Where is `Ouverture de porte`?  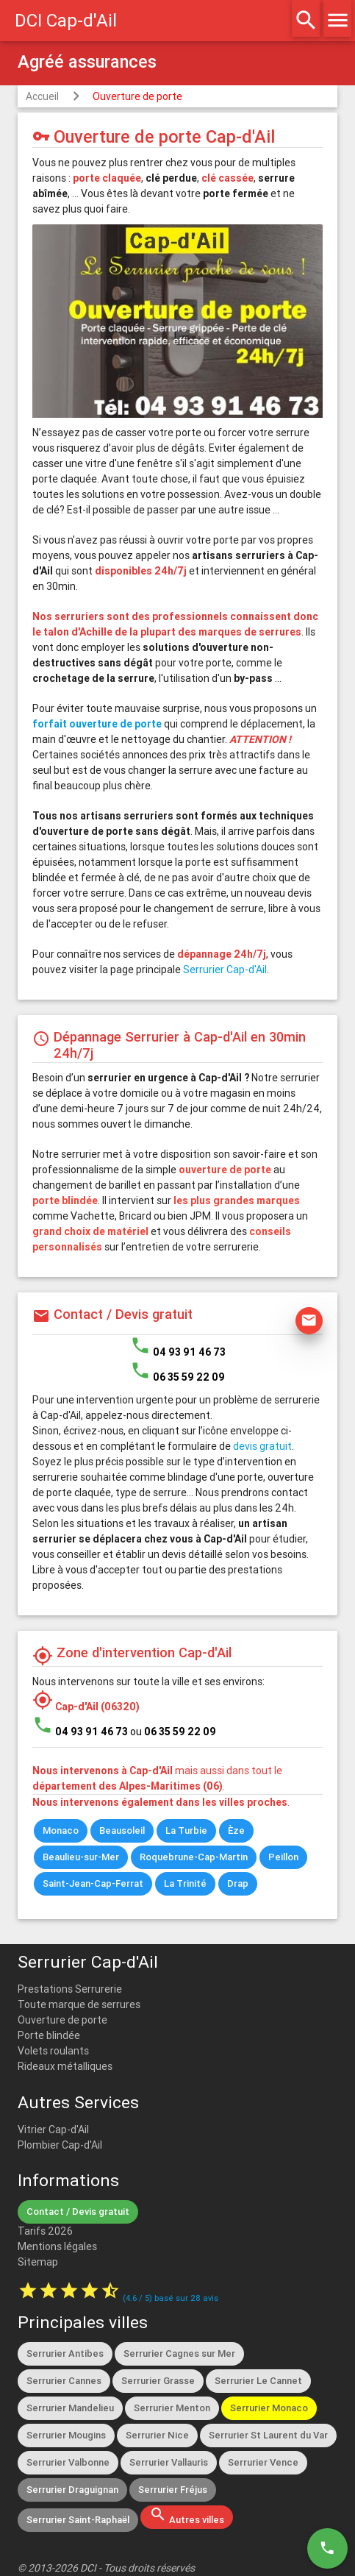
Ouverture de porte is located at coordinates (137, 96).